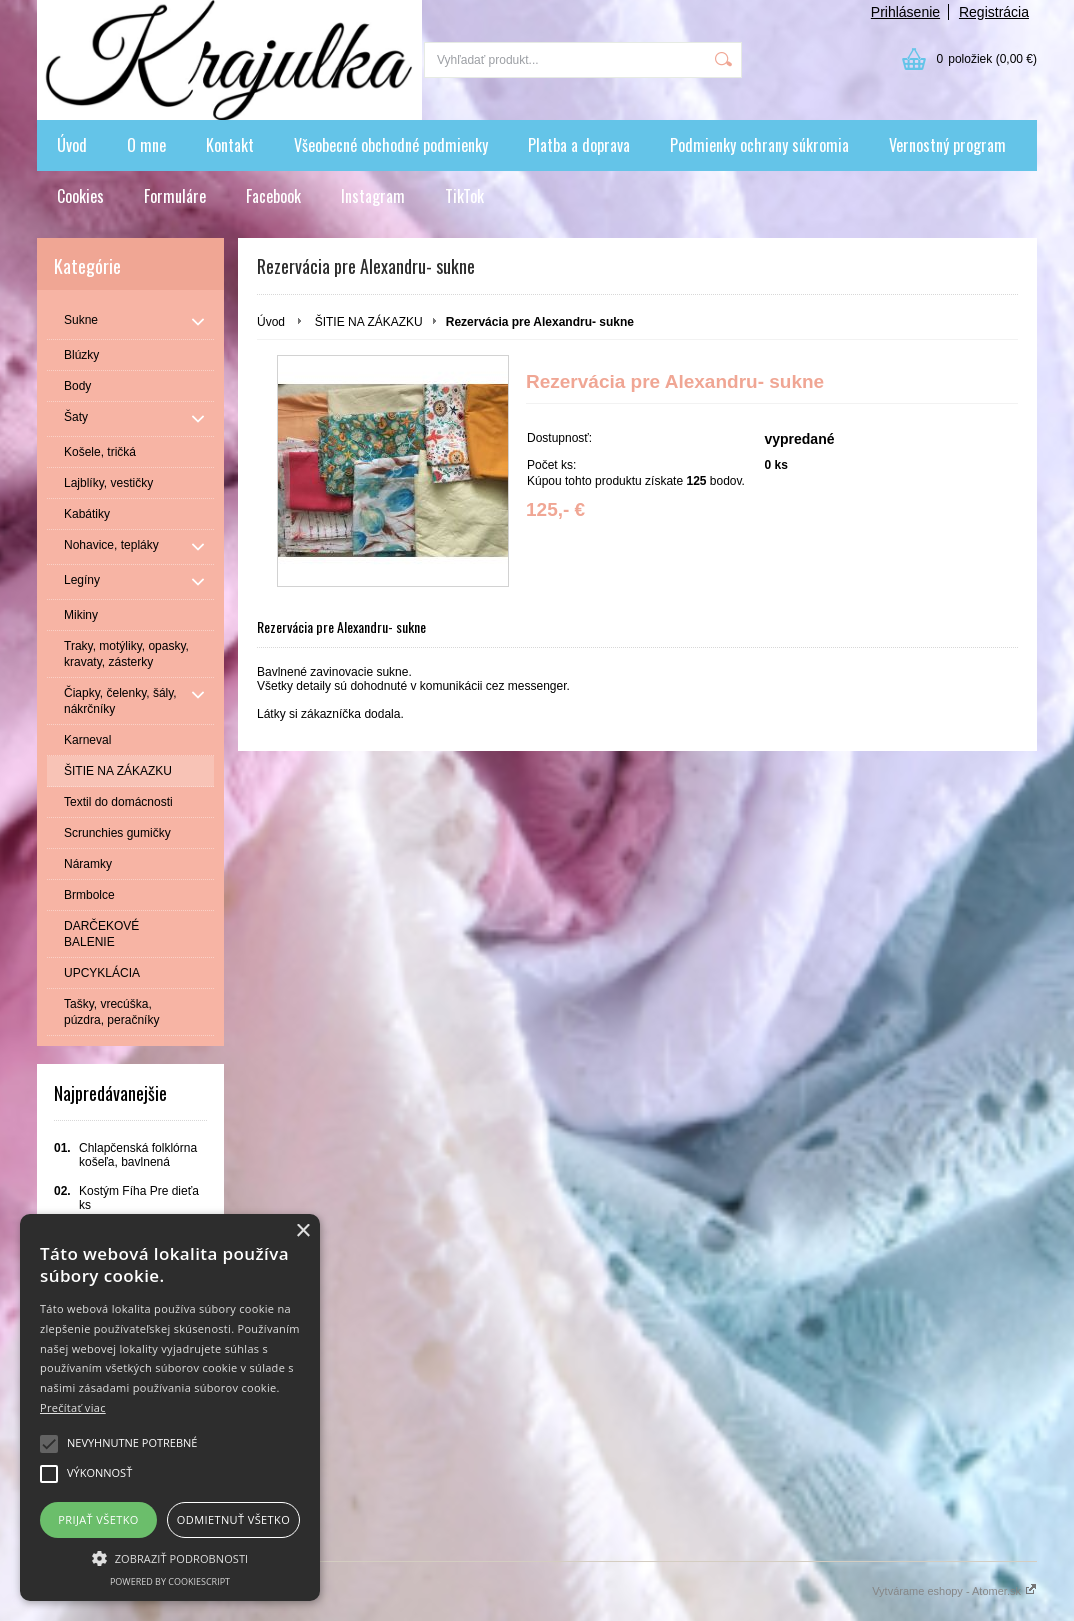  I want to click on Kontakt, so click(230, 145).